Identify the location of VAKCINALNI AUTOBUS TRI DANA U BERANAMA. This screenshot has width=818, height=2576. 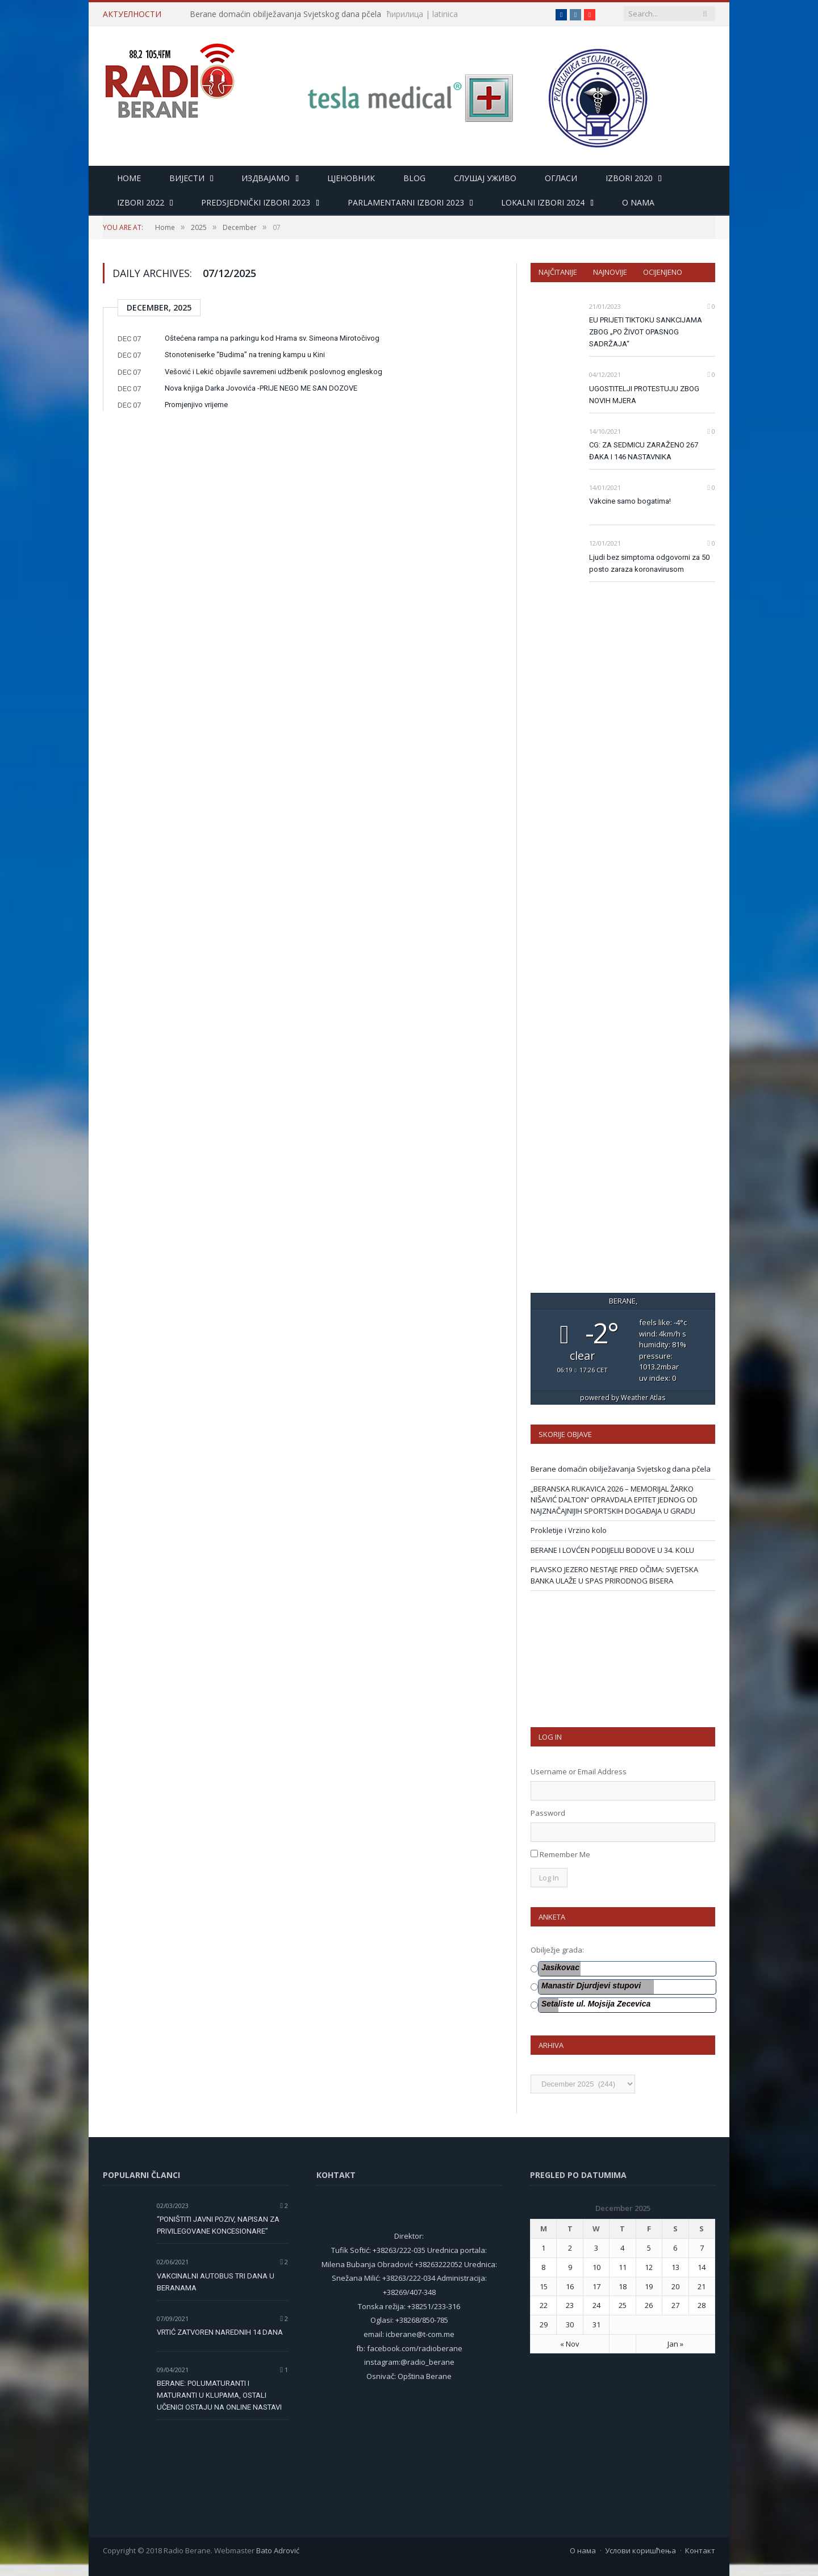
(215, 2282).